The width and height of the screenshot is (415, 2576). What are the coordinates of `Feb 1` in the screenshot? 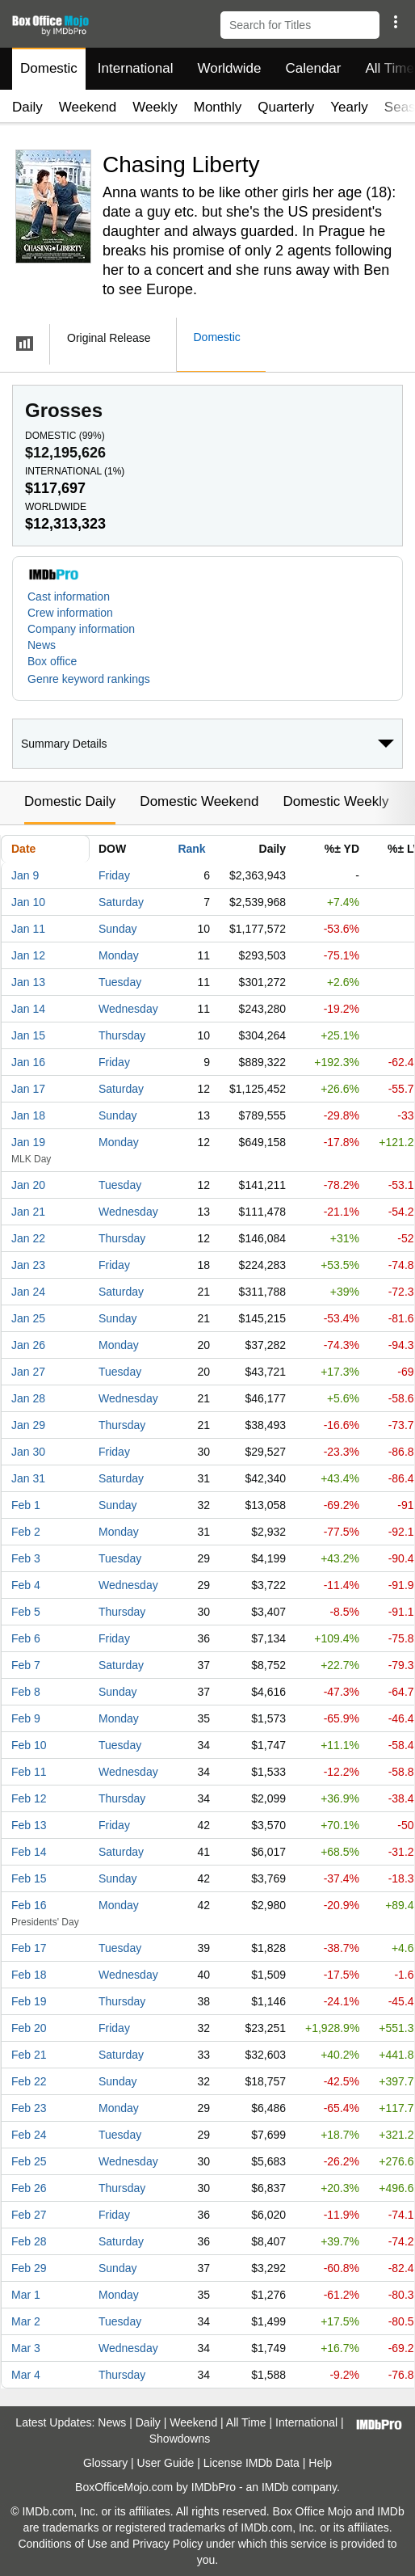 It's located at (25, 1505).